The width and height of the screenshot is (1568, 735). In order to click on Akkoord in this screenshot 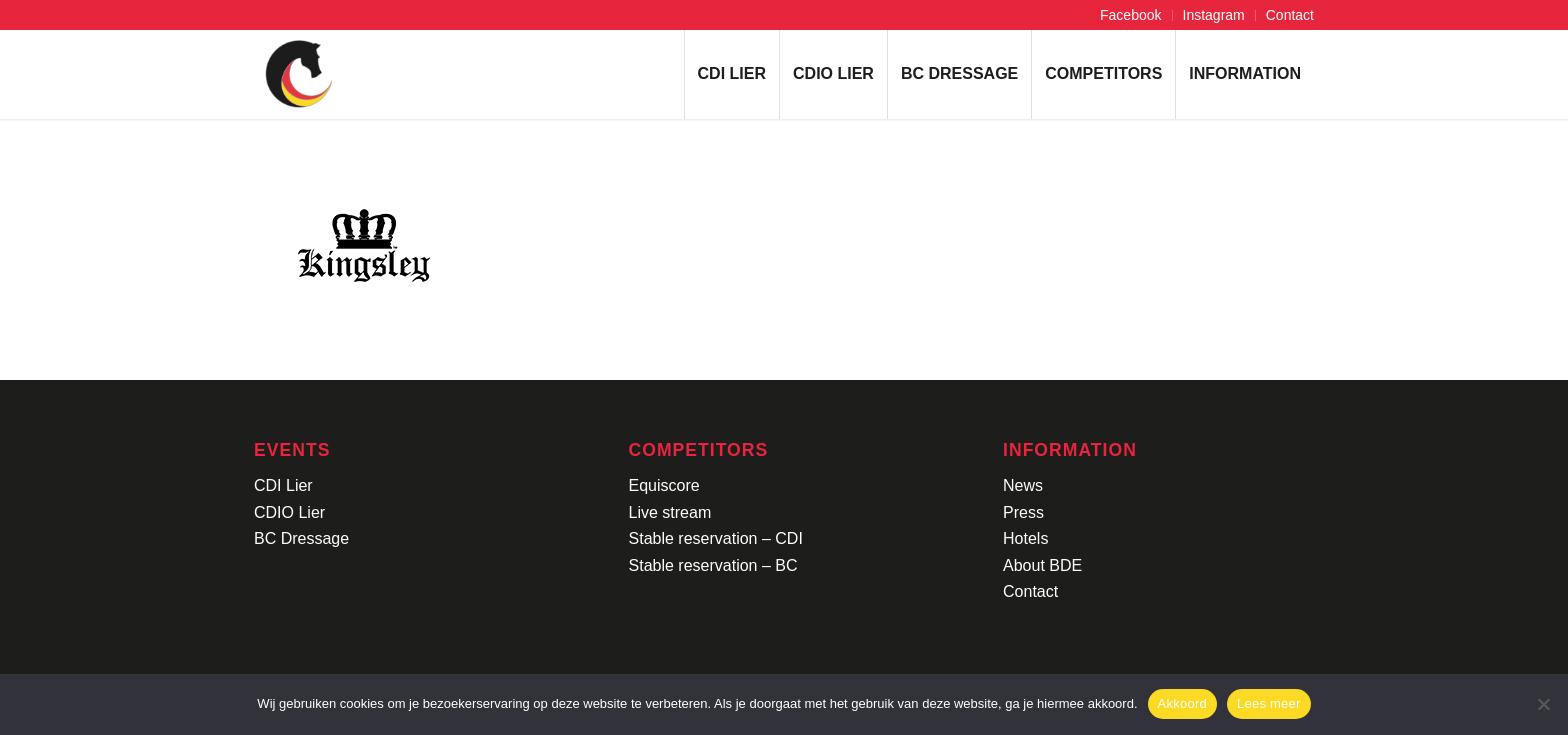, I will do `click(1182, 703)`.